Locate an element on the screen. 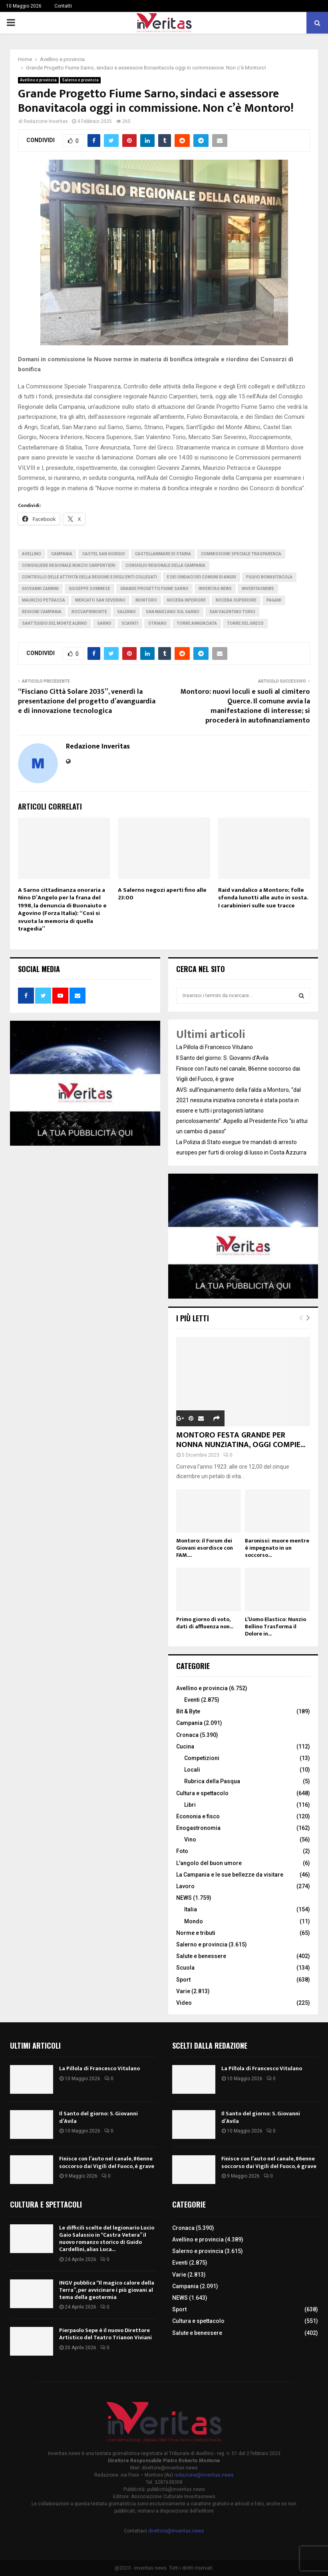 This screenshot has width=328, height=2576. Striano is located at coordinates (157, 623).